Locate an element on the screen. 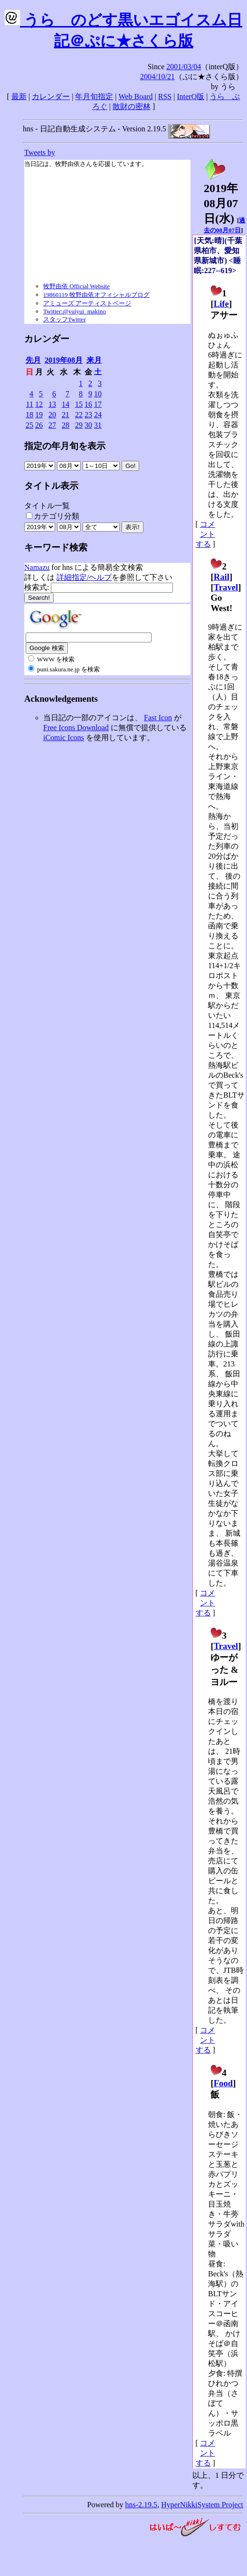 The width and height of the screenshot is (247, 2576). 30 is located at coordinates (88, 425).